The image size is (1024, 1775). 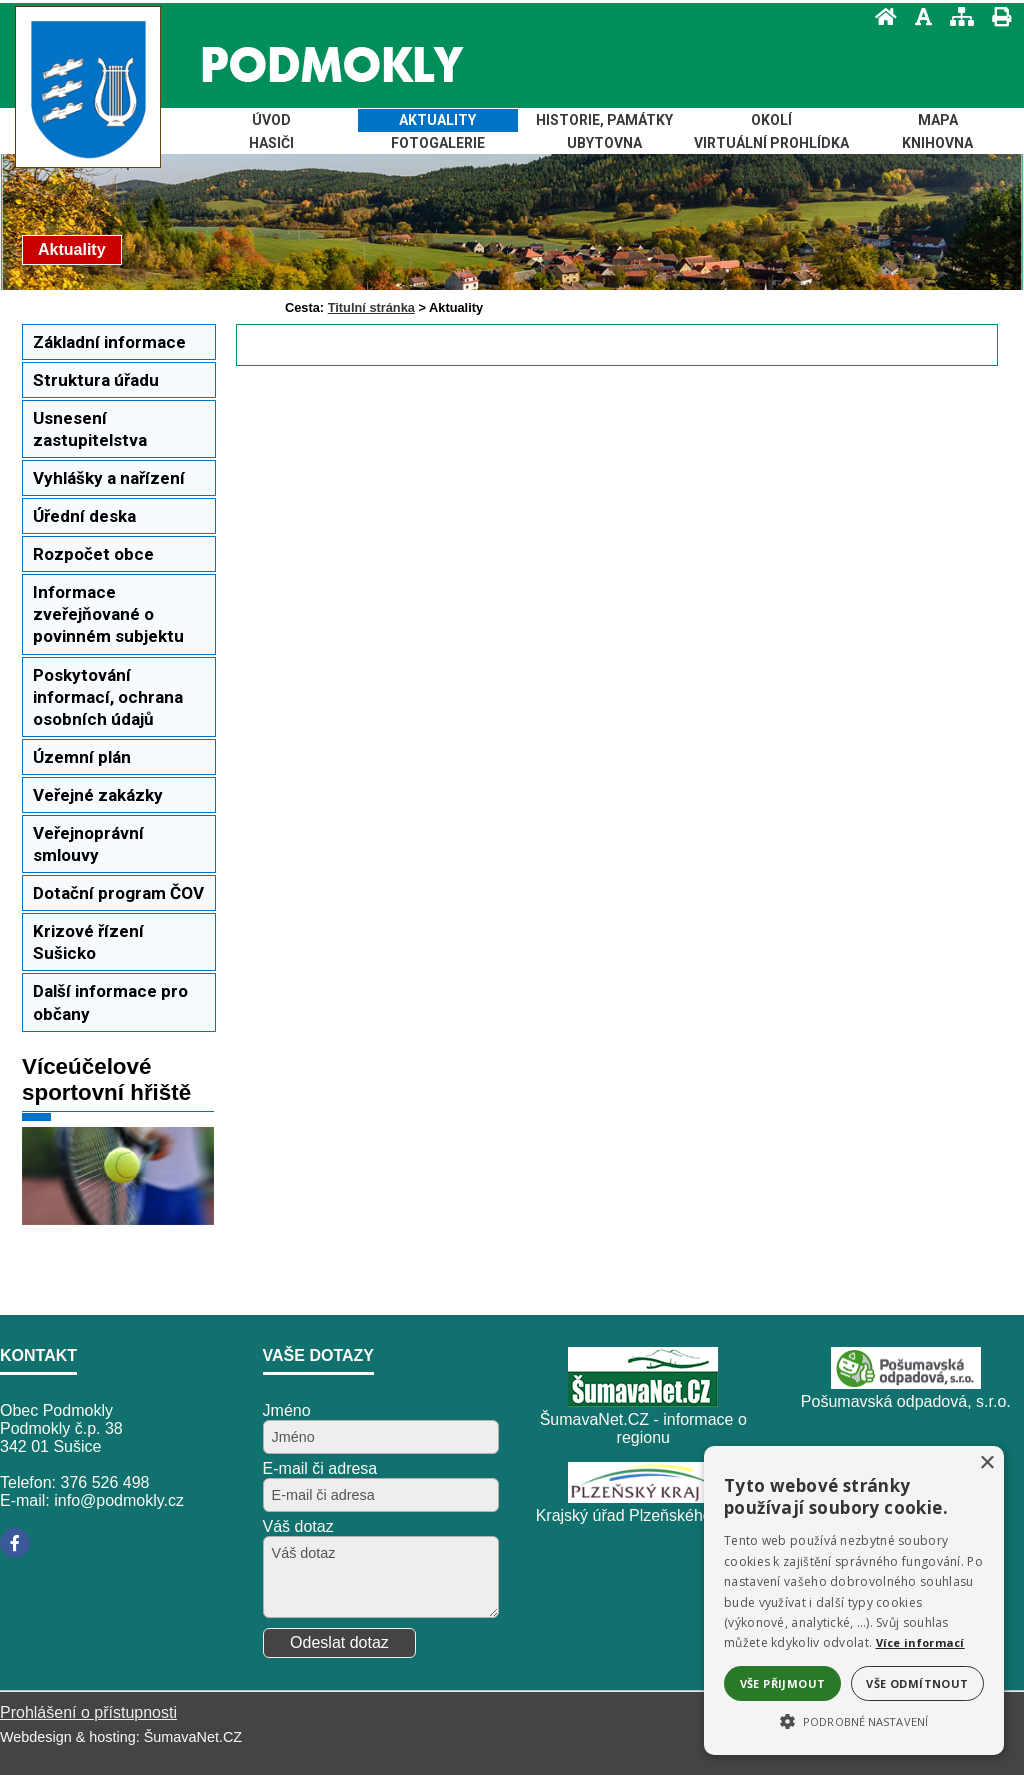 What do you see at coordinates (15, 1543) in the screenshot?
I see `[Facebook]` at bounding box center [15, 1543].